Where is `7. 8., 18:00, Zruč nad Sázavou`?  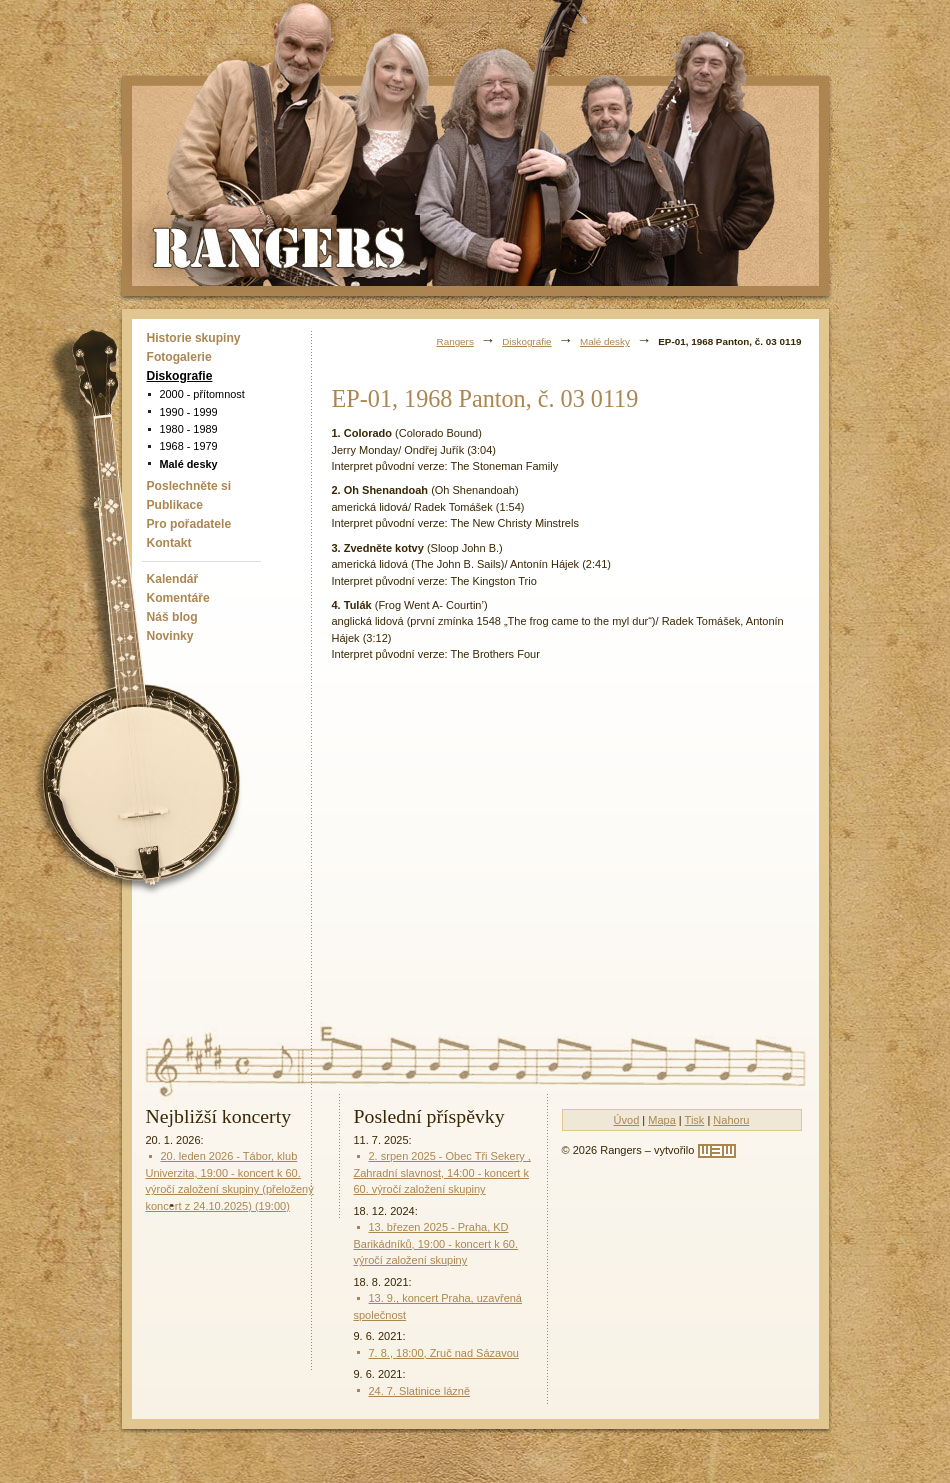
7. 8., 18:00, Zruč nad Sázavou is located at coordinates (444, 1353).